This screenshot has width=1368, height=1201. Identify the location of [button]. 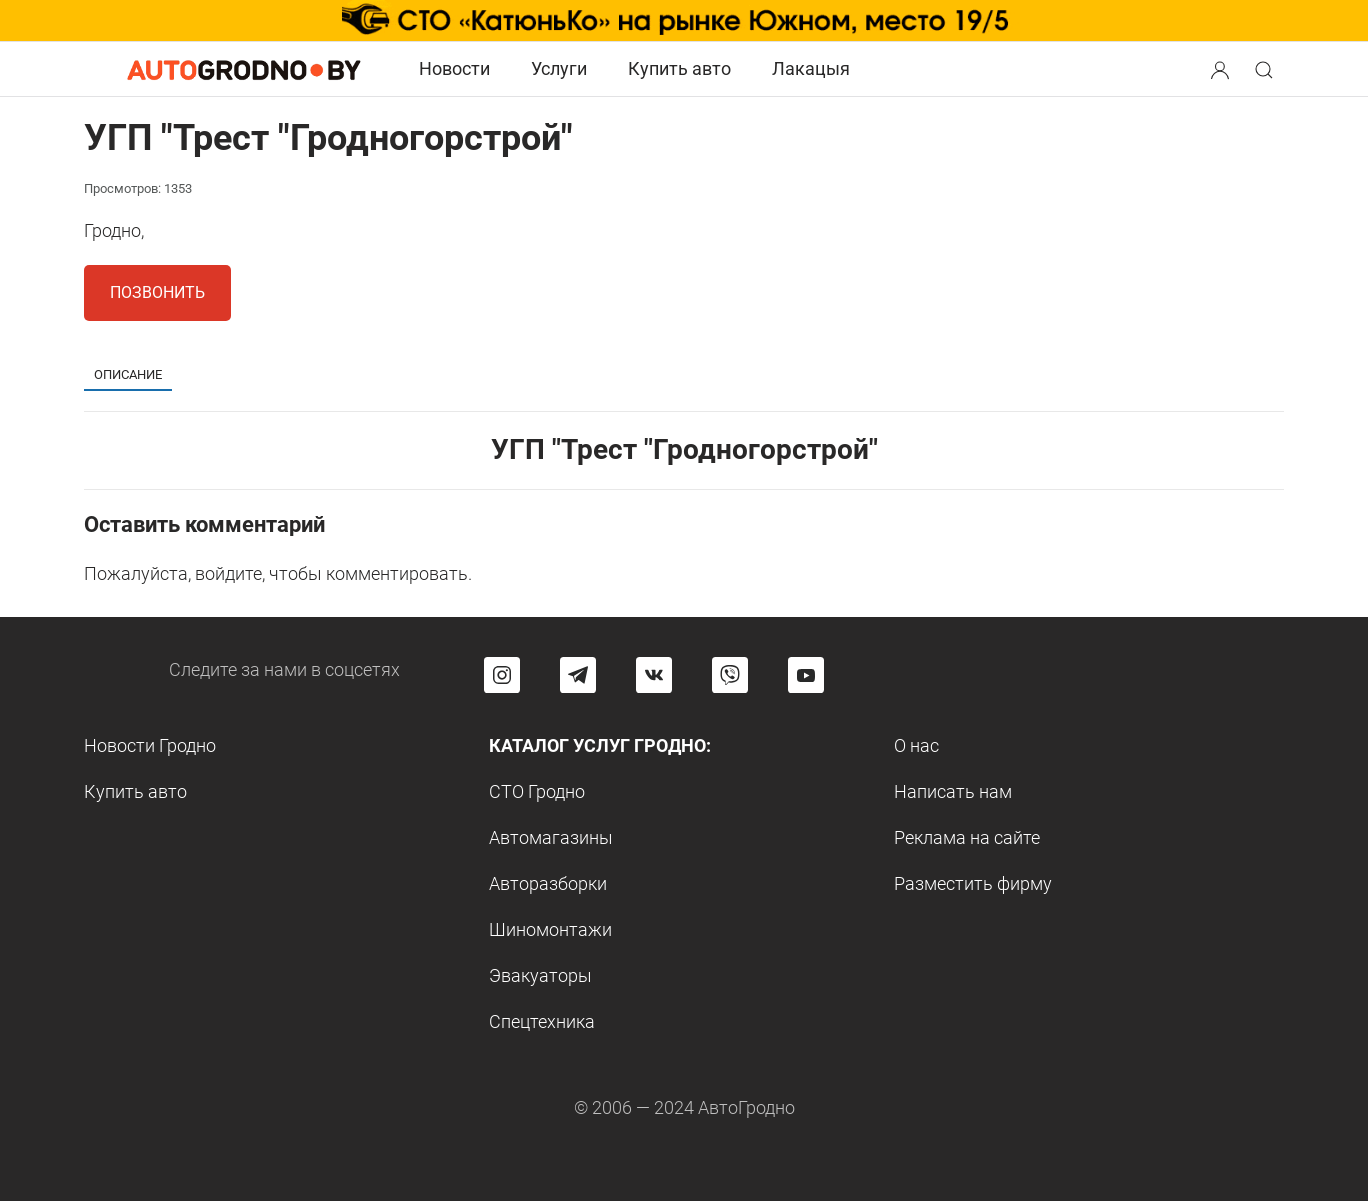
(1222, 67).